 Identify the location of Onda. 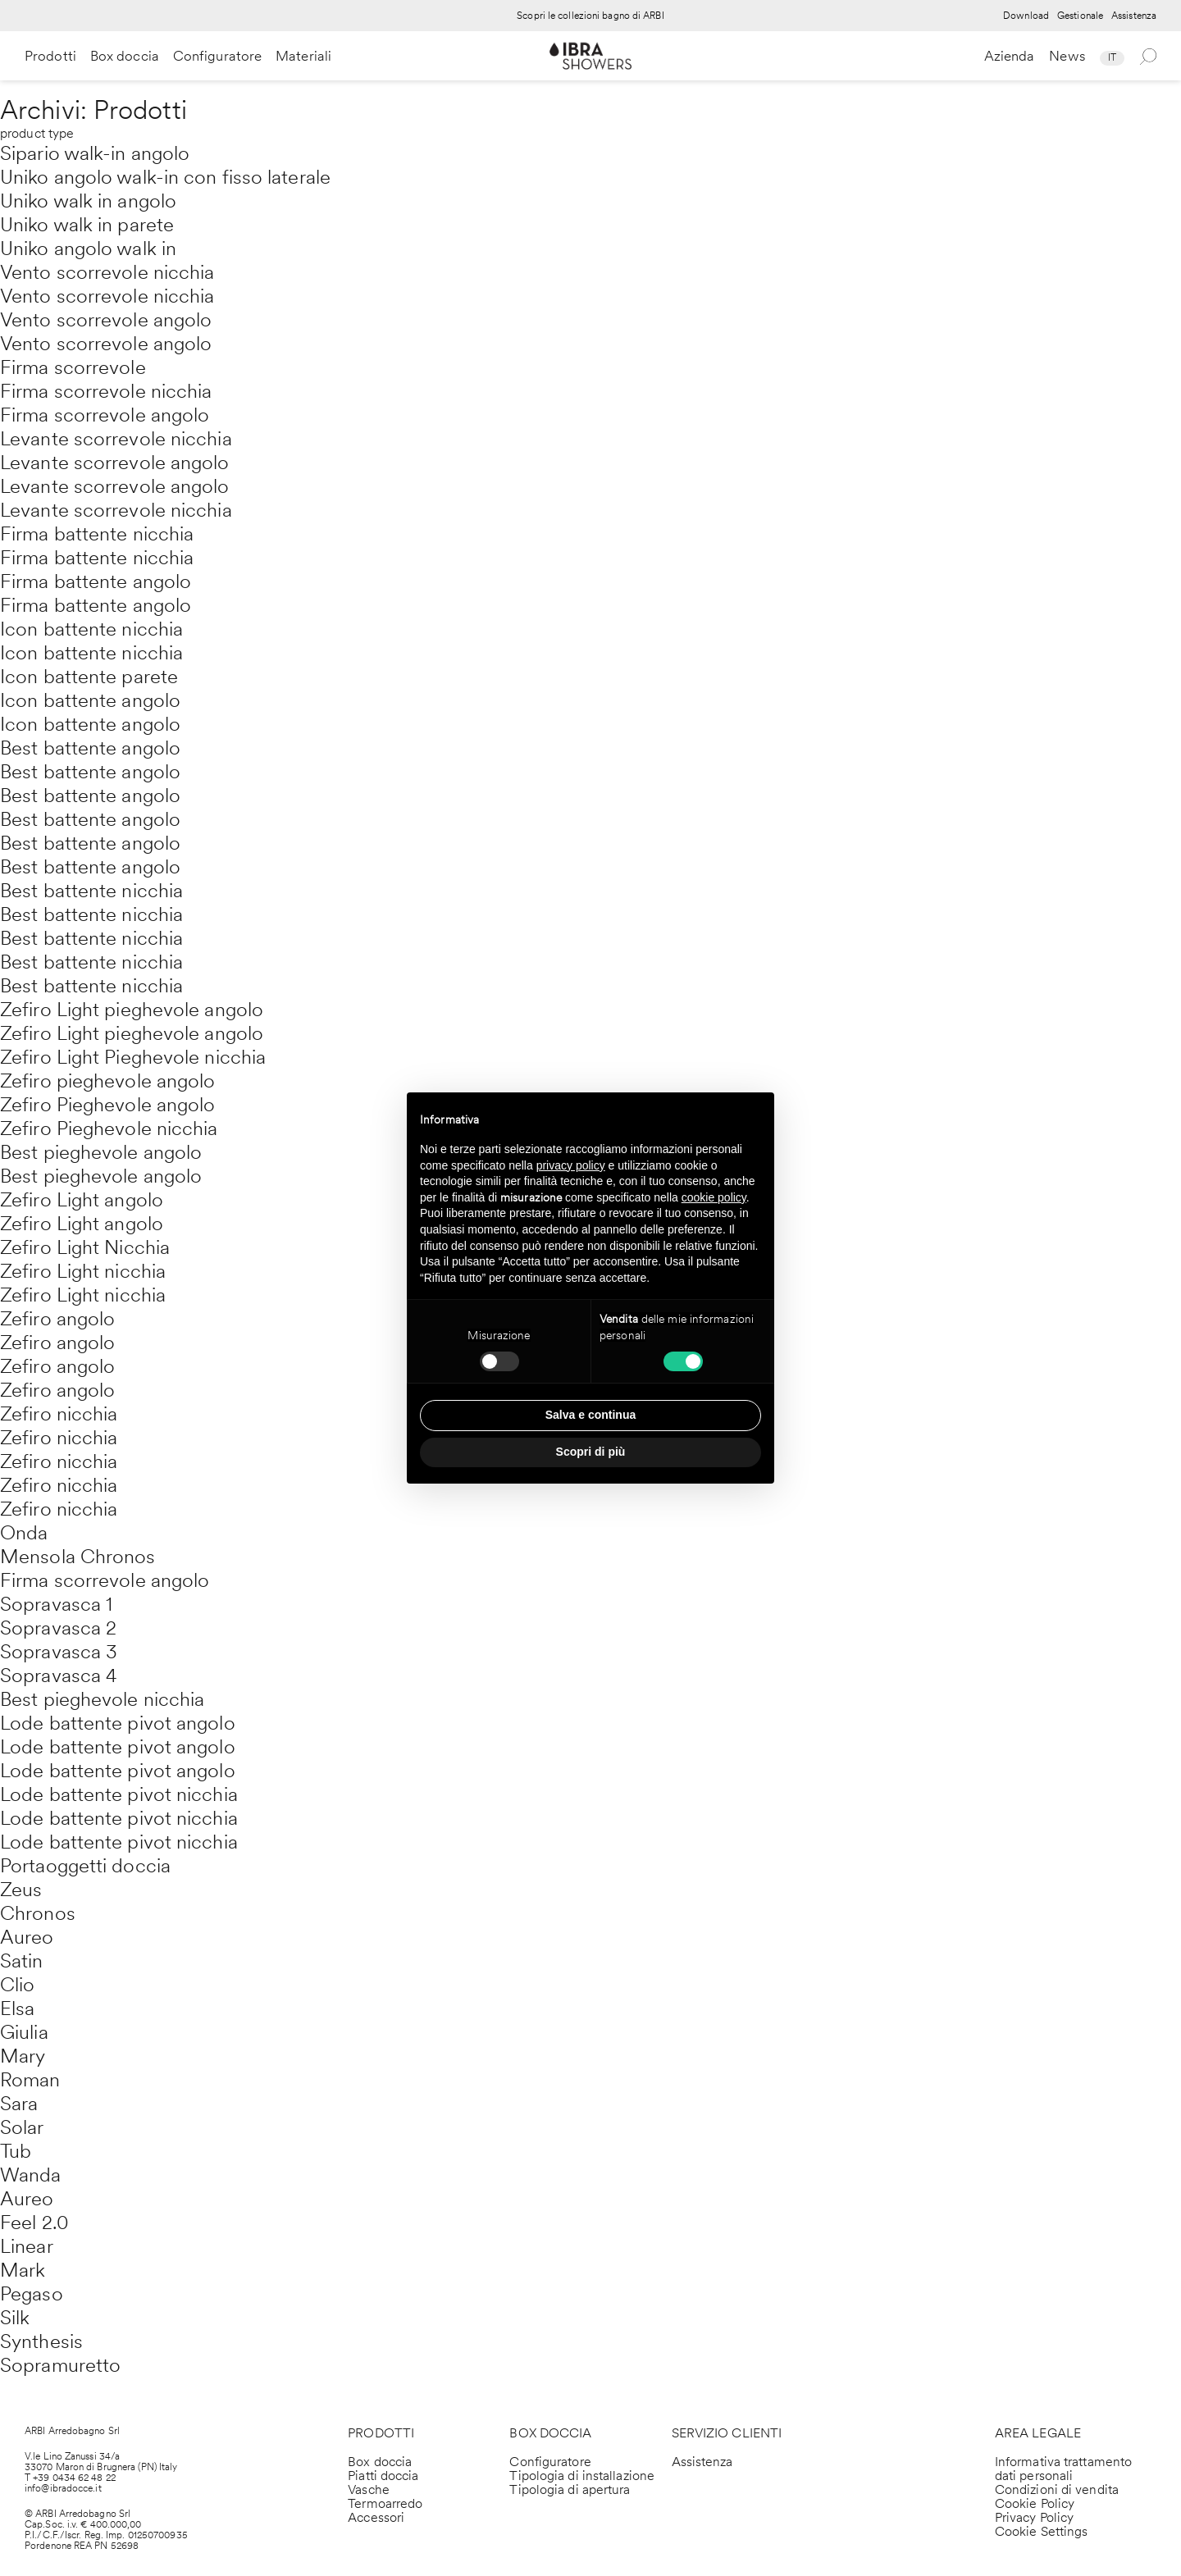
(24, 1532).